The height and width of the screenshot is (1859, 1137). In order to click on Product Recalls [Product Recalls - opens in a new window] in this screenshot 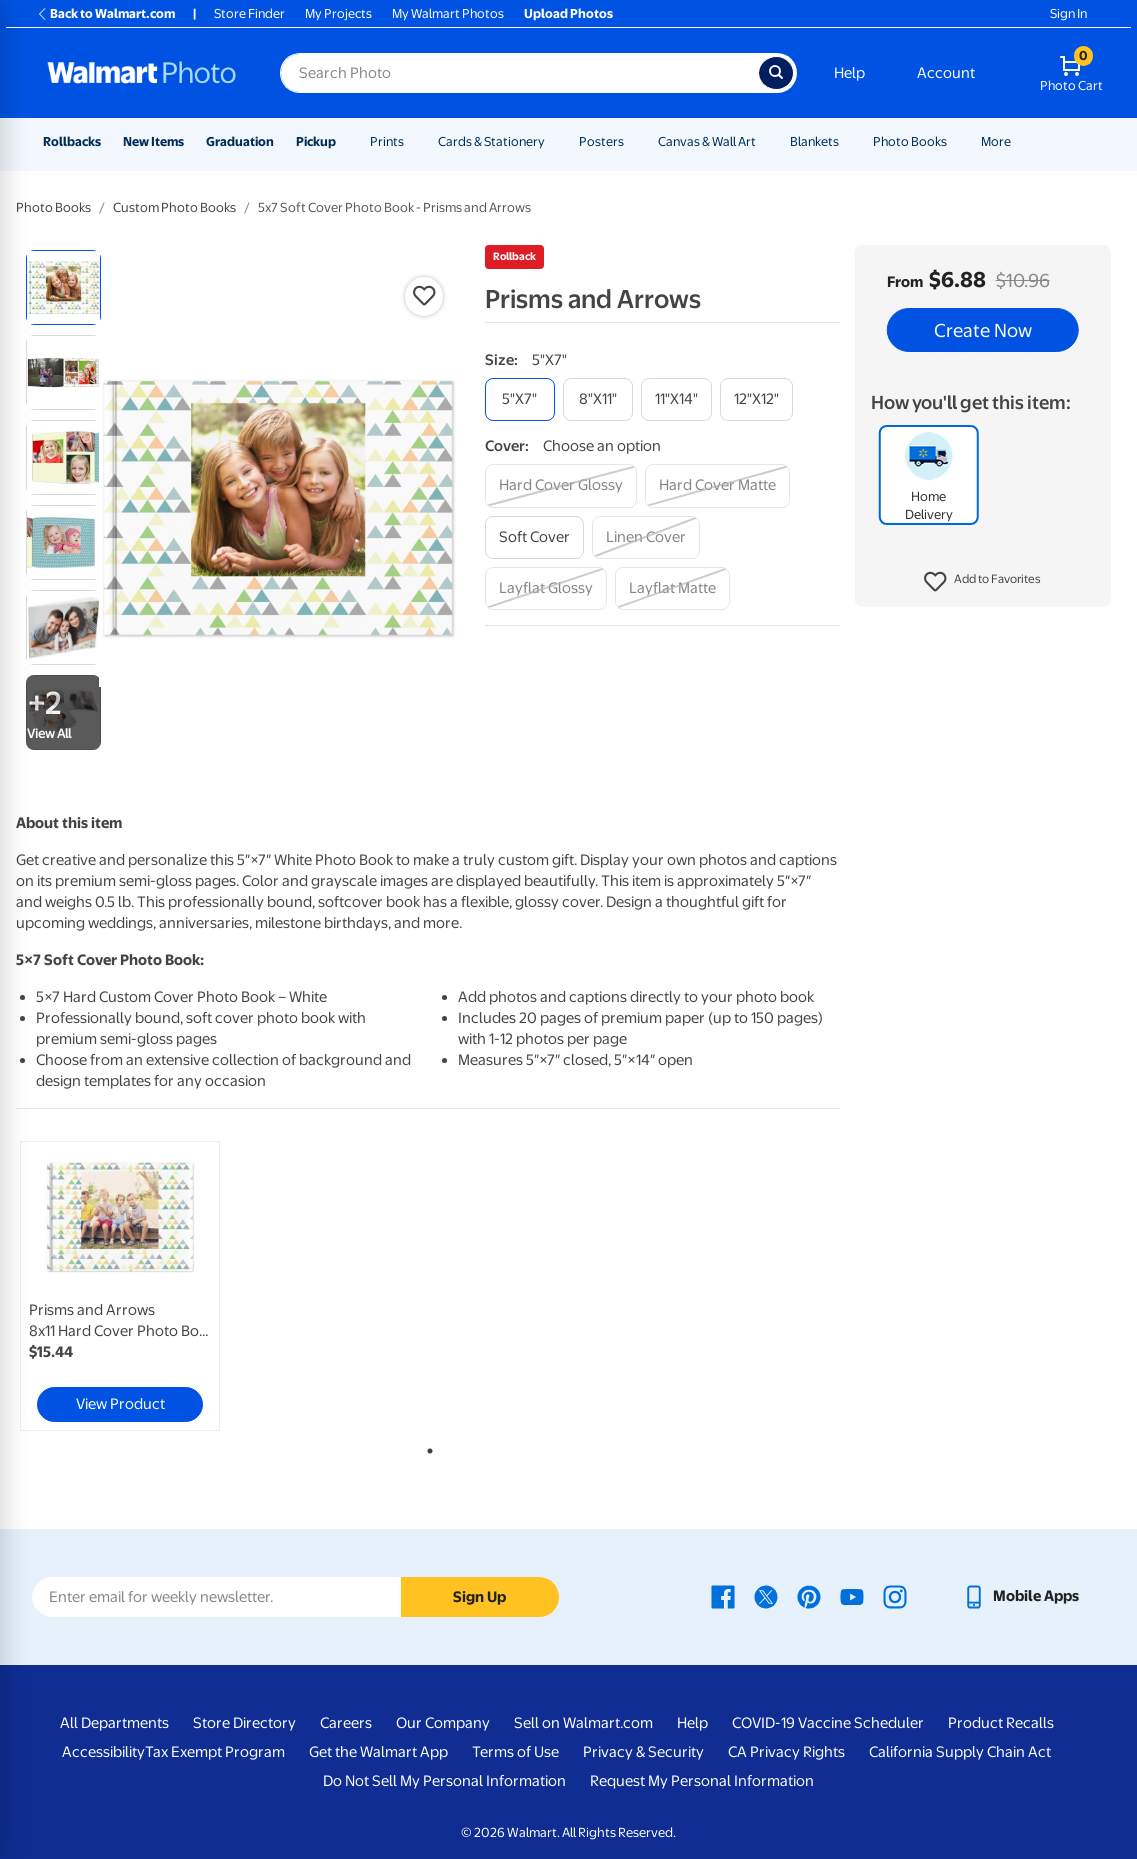, I will do `click(1001, 1723)`.